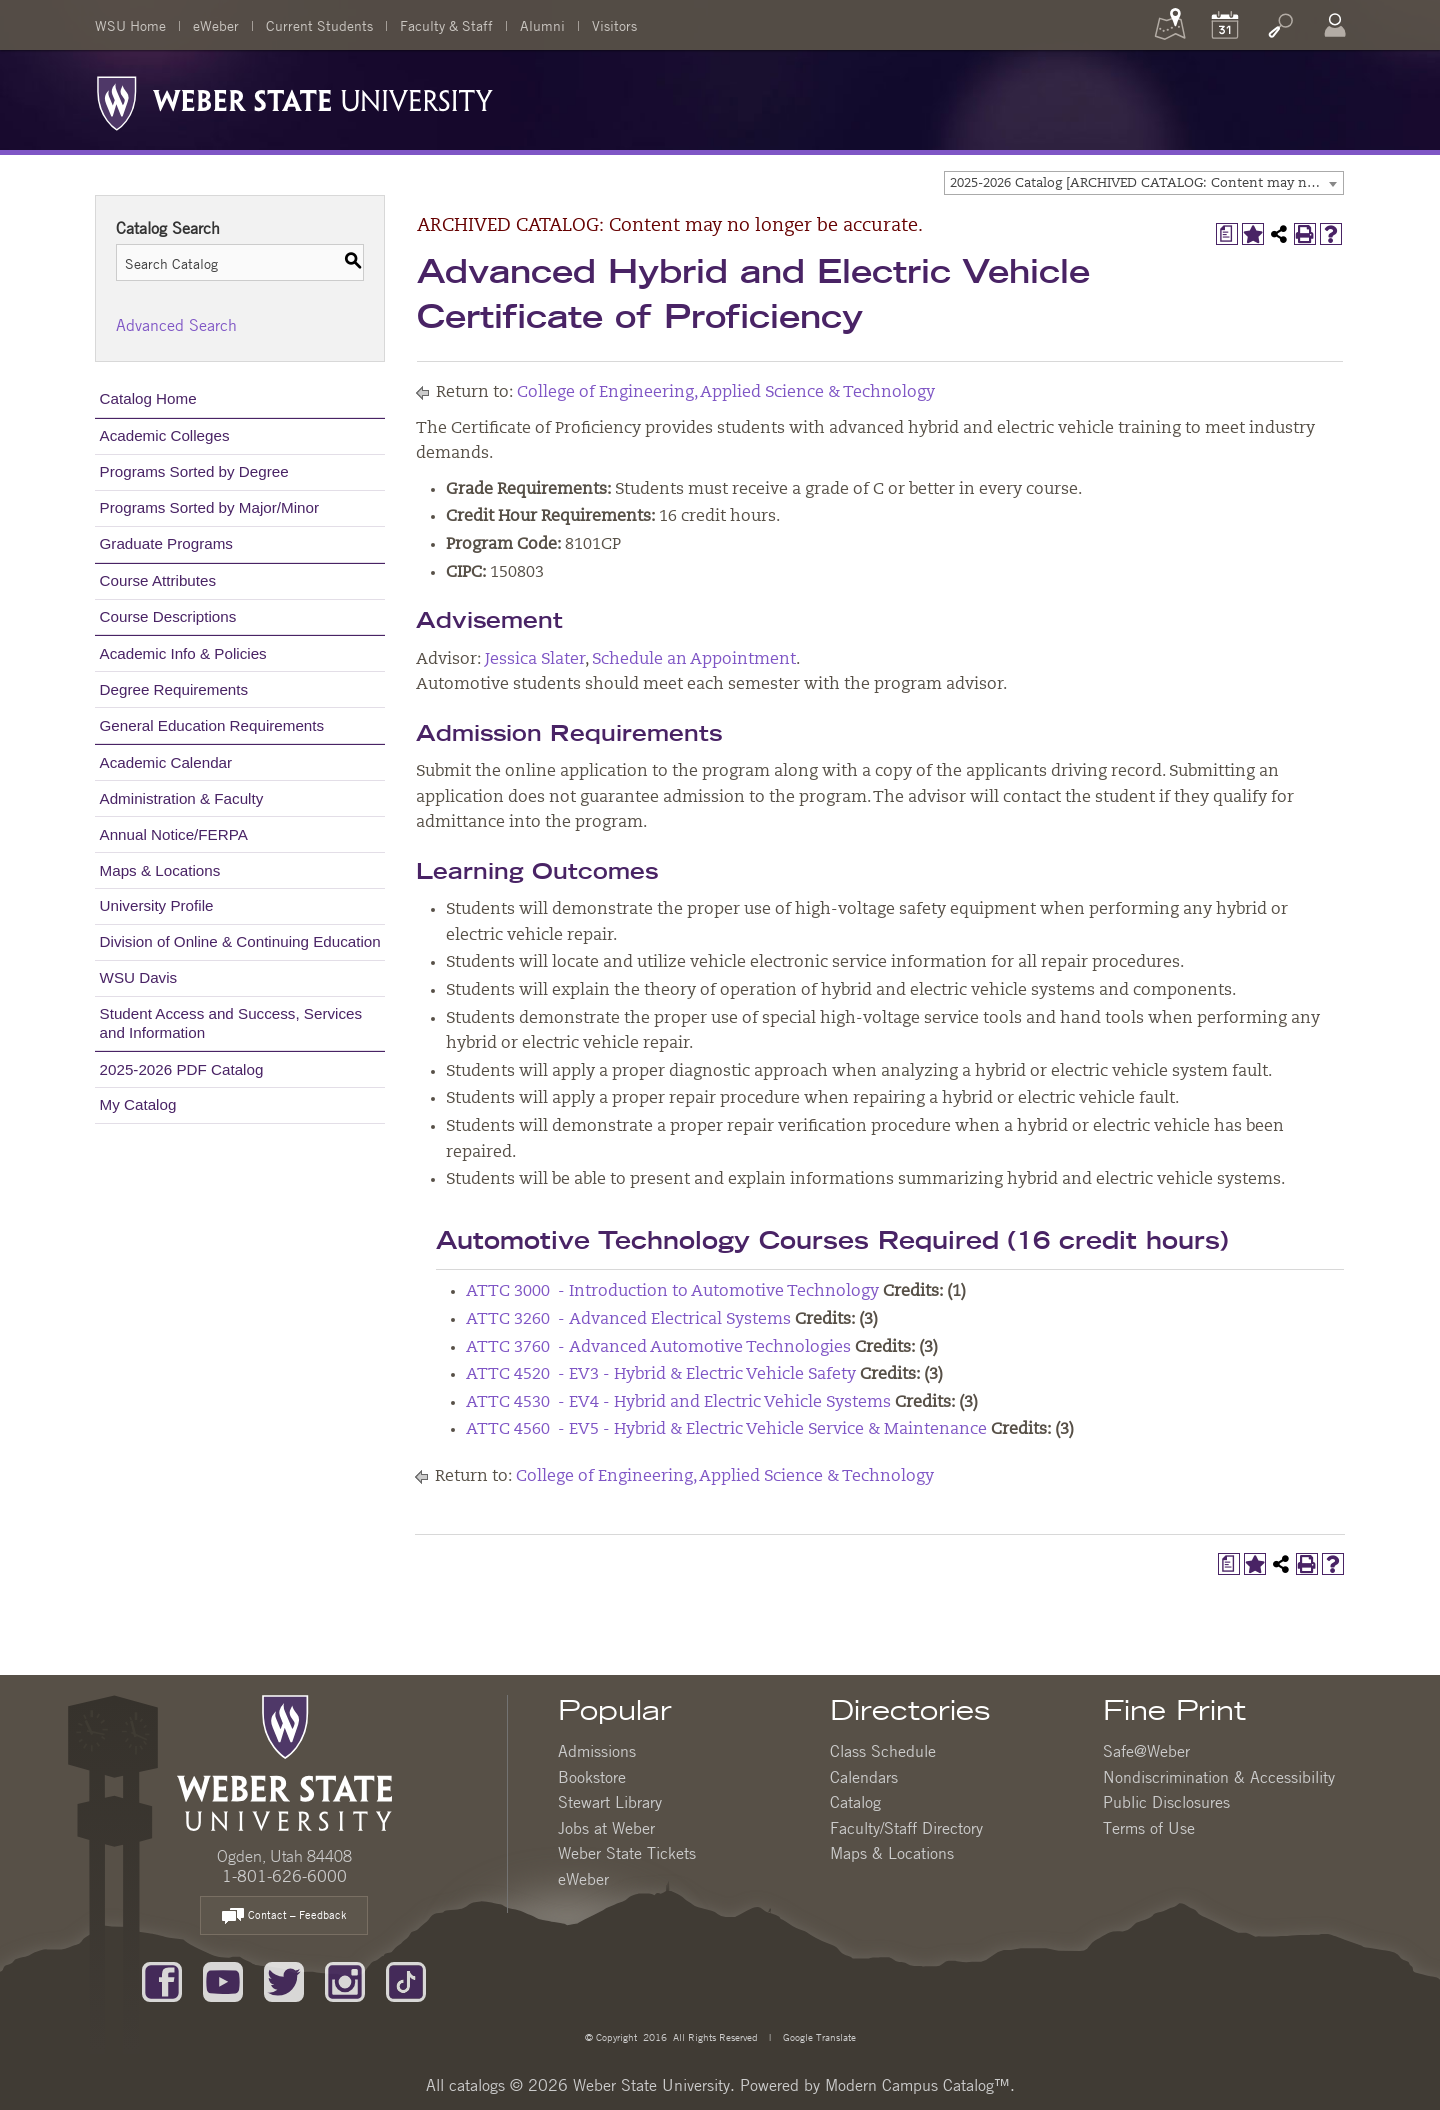 The image size is (1440, 2110). What do you see at coordinates (883, 1751) in the screenshot?
I see `Class Schedule` at bounding box center [883, 1751].